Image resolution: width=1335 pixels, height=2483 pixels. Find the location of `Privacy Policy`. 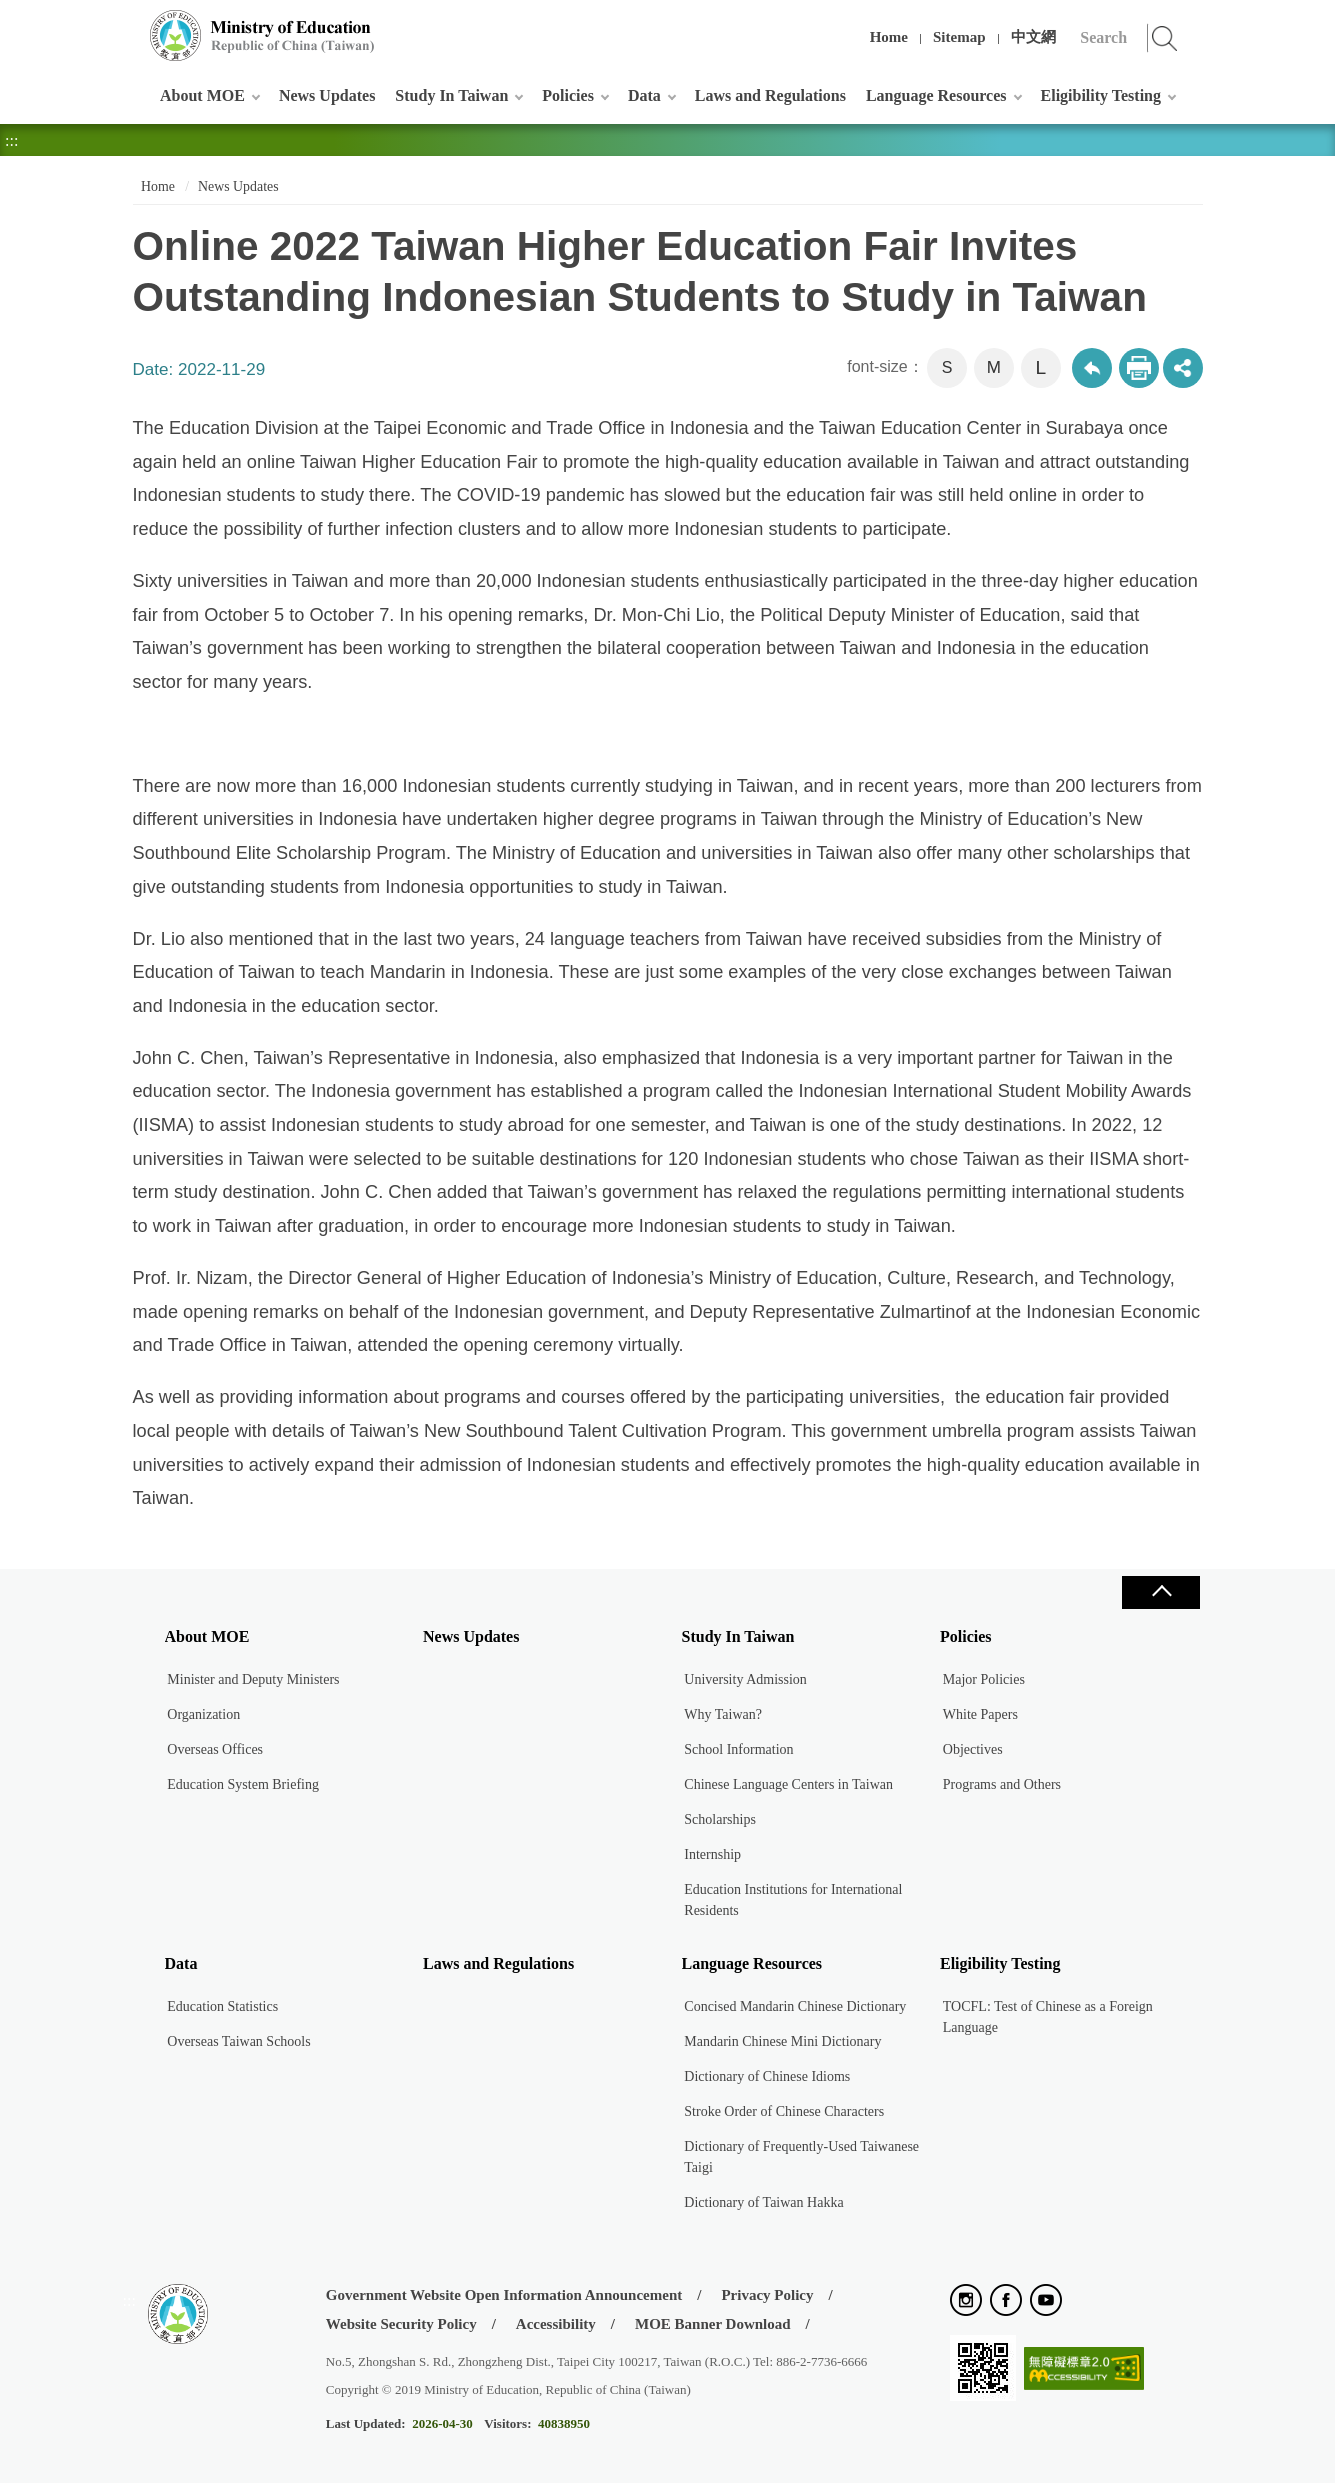

Privacy Policy is located at coordinates (767, 2295).